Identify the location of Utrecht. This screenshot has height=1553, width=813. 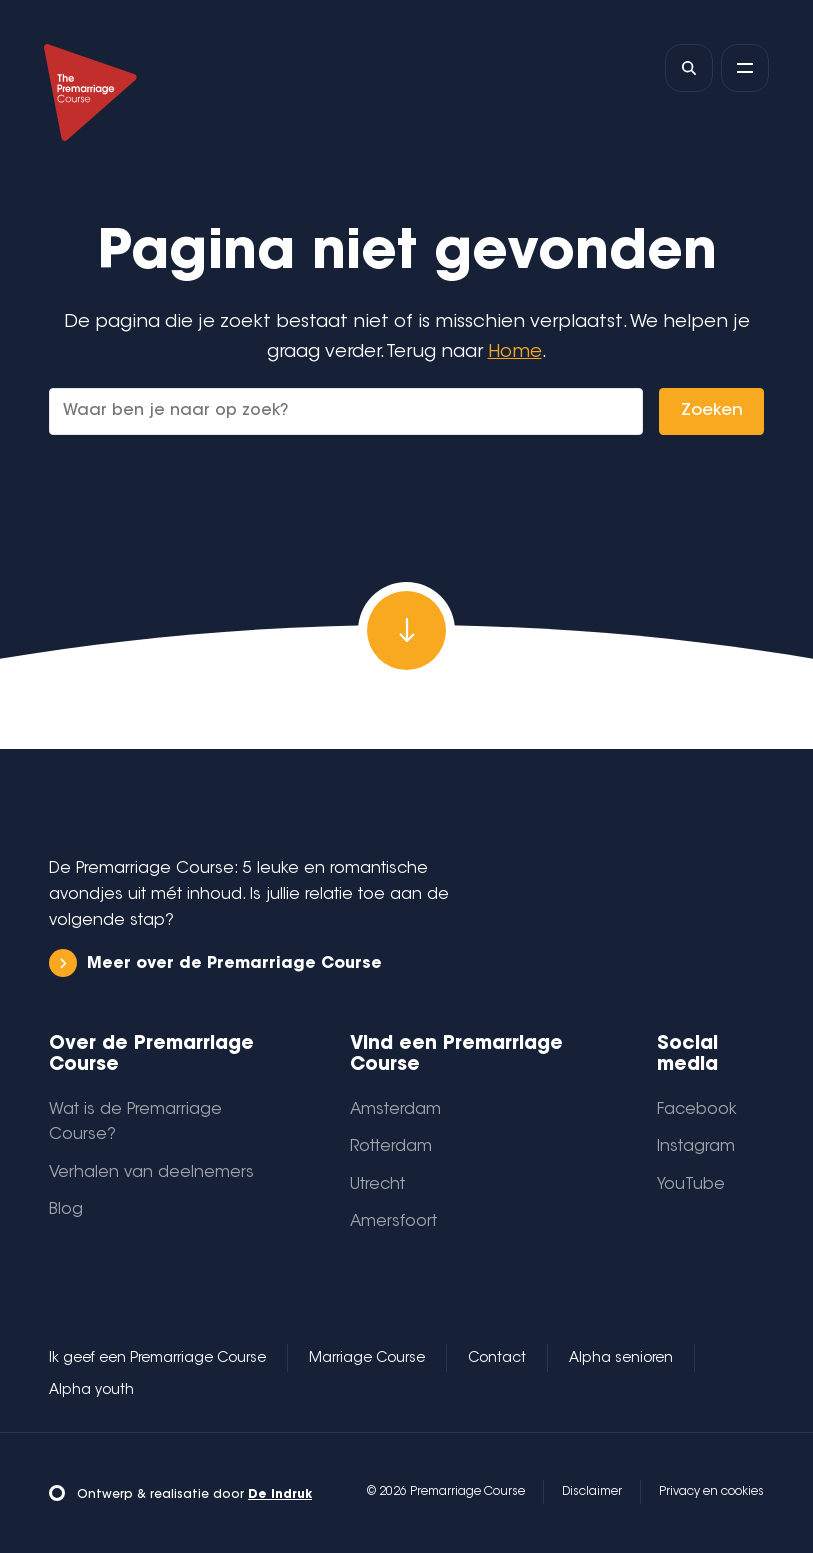
(377, 1185).